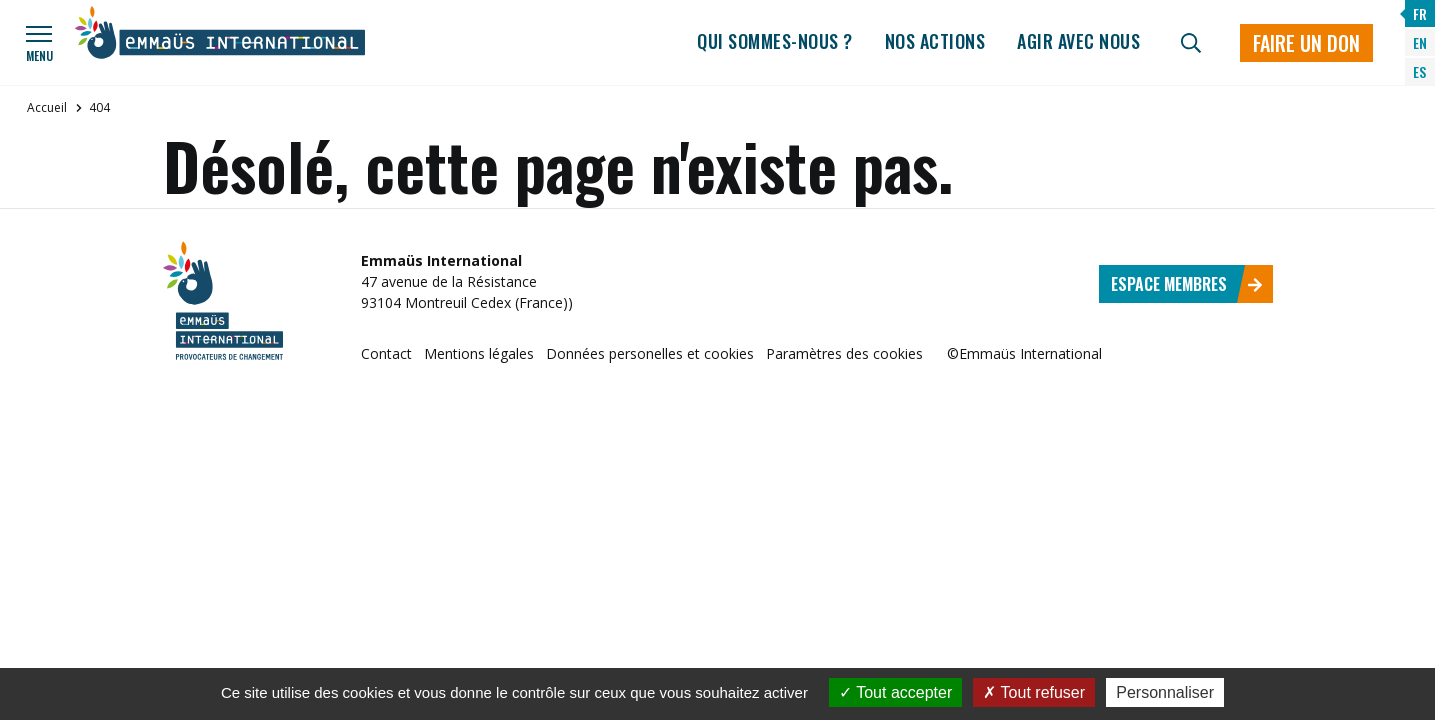  I want to click on Tout refuser, so click(1034, 692).